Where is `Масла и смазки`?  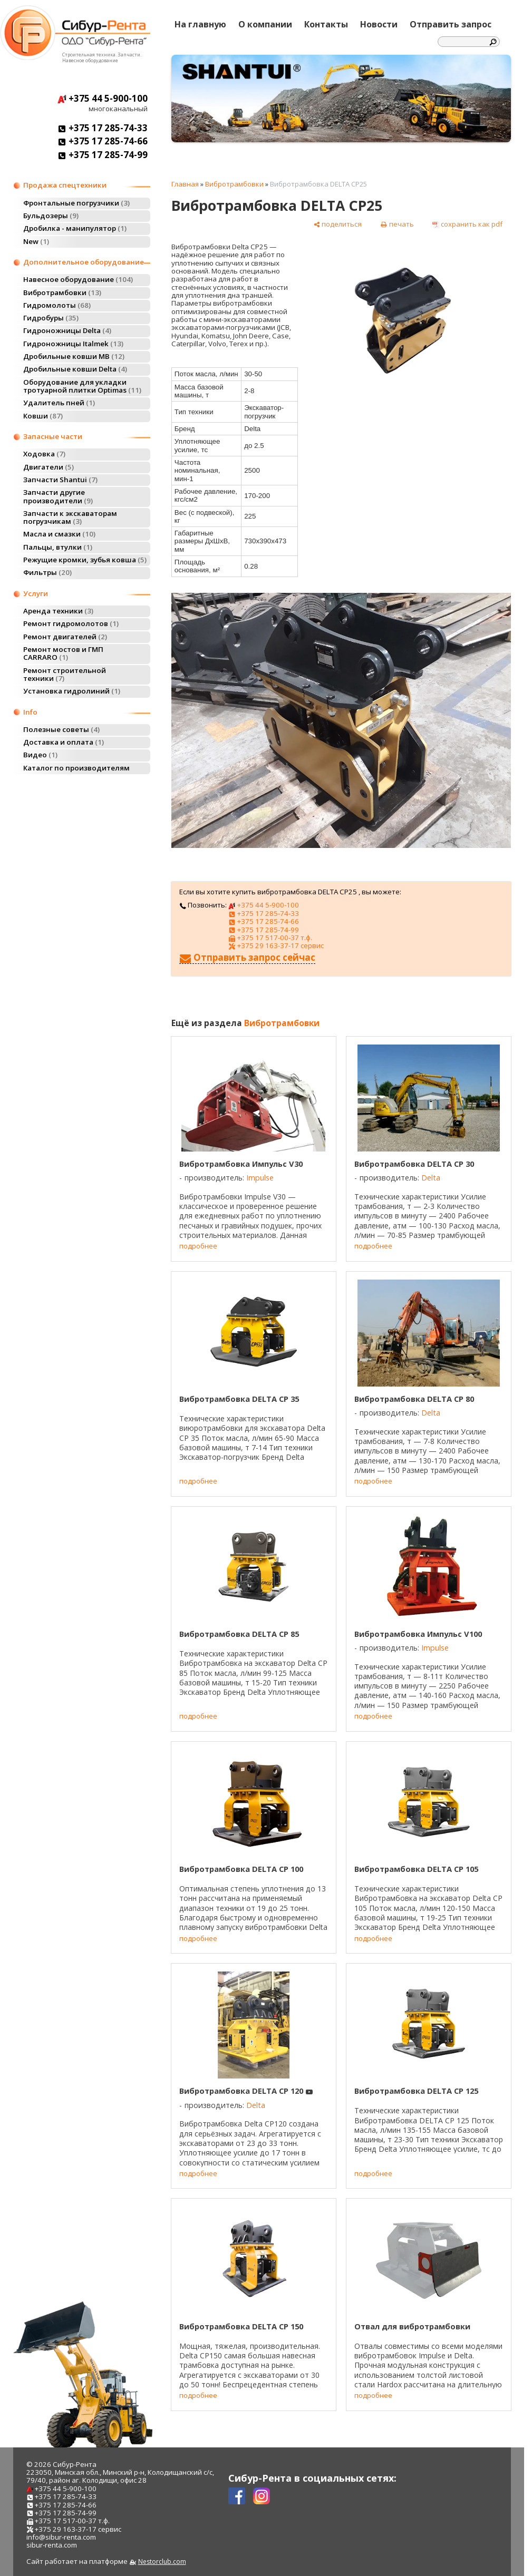 Масла и смазки is located at coordinates (59, 534).